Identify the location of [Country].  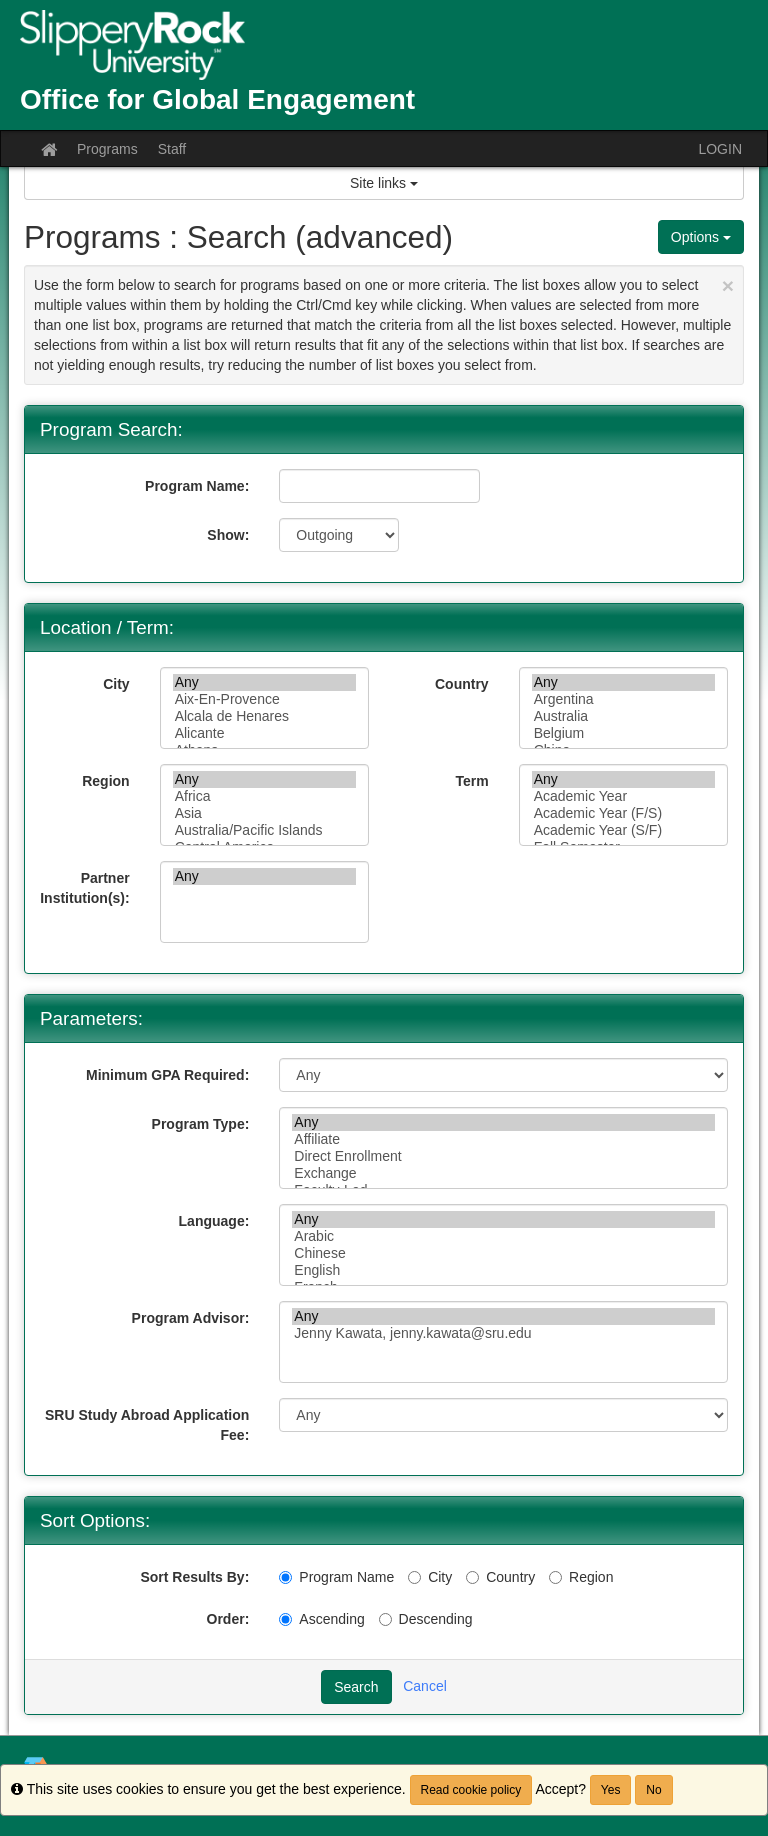
(472, 1577).